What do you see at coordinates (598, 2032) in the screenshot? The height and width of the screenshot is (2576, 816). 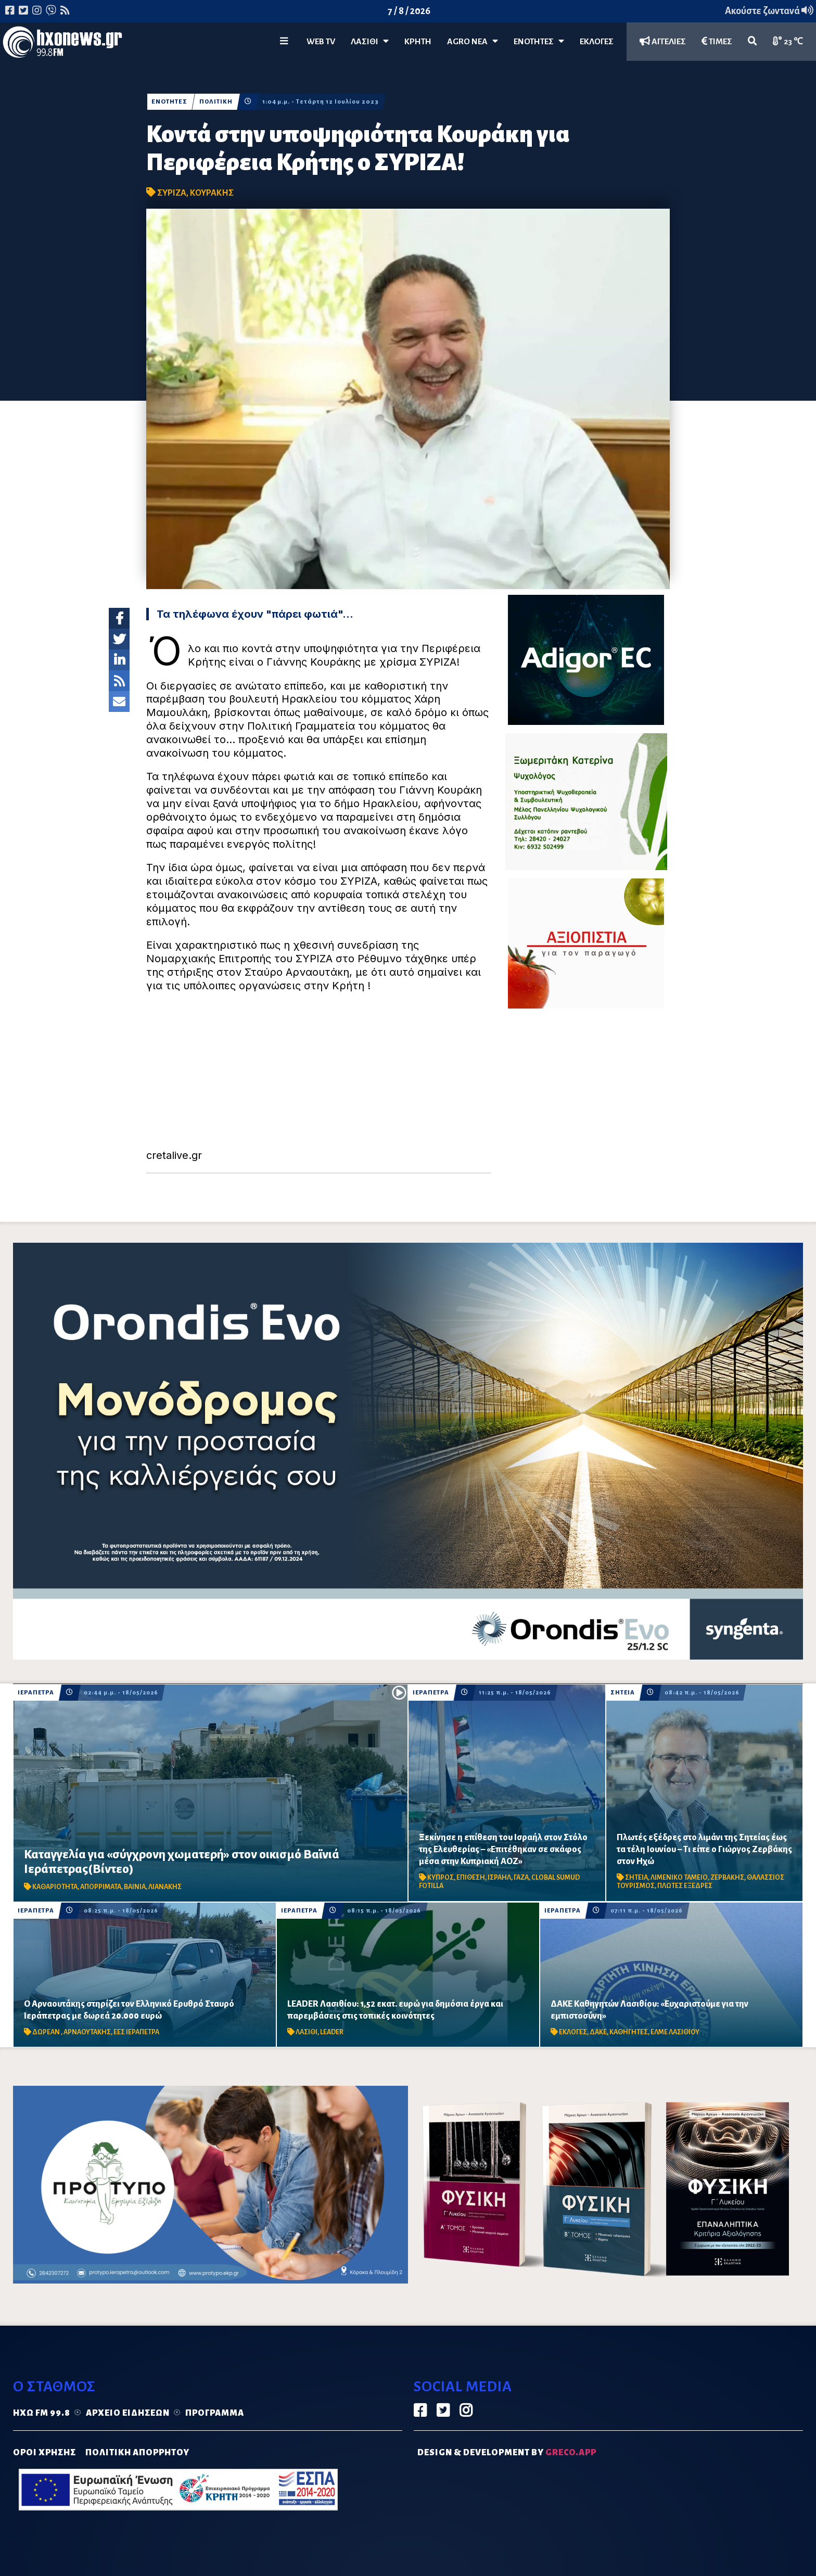 I see `ΔΑΚΕ` at bounding box center [598, 2032].